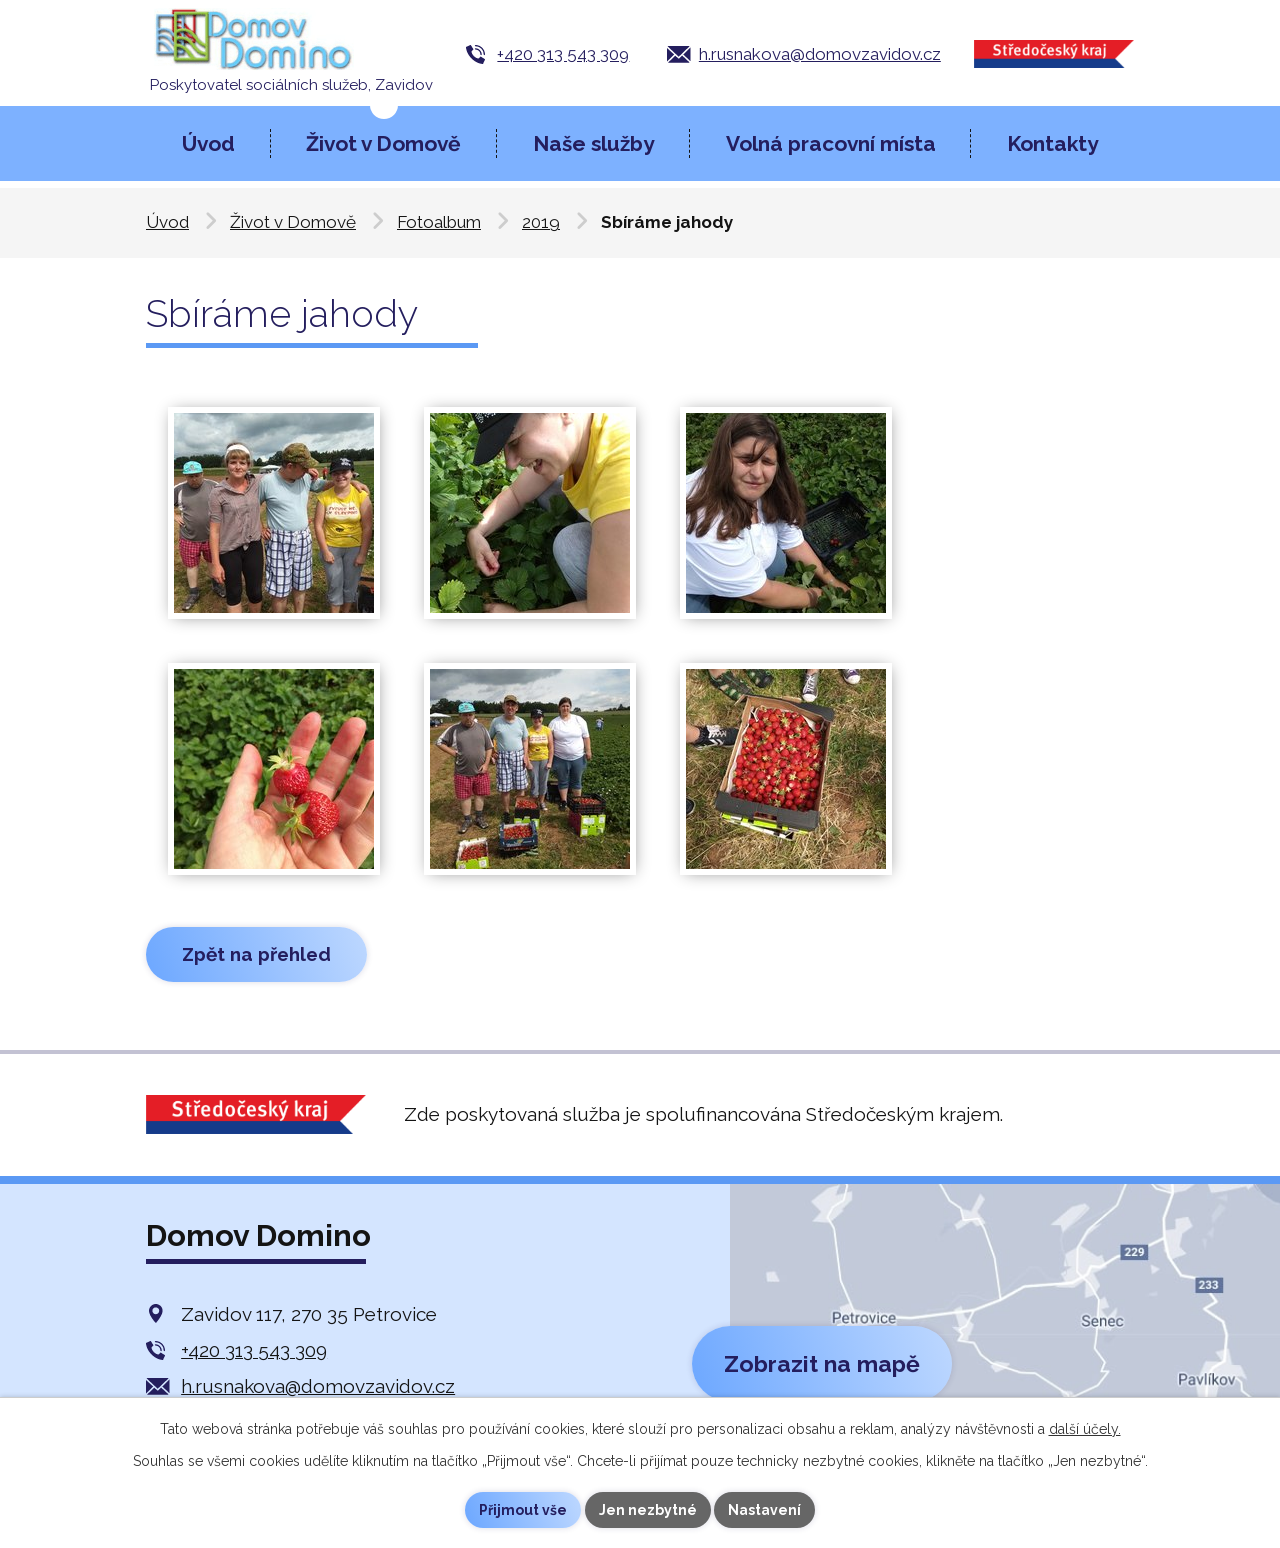  What do you see at coordinates (593, 143) in the screenshot?
I see `Naše služby` at bounding box center [593, 143].